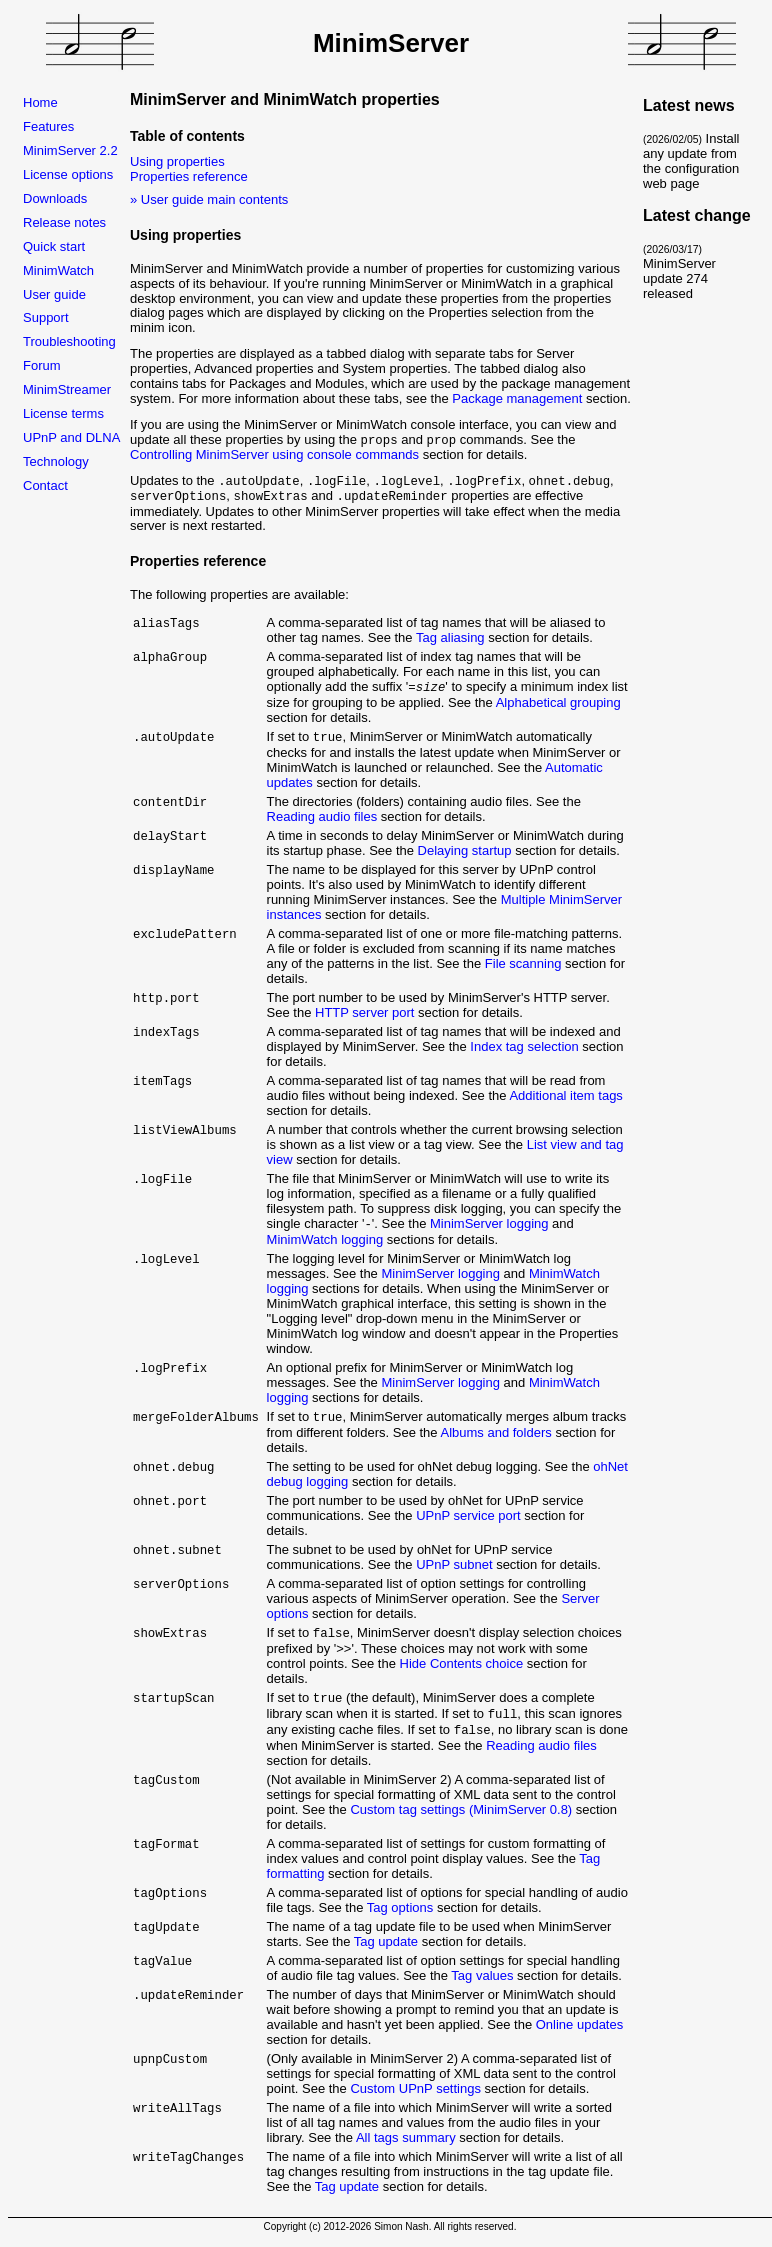 Image resolution: width=772 pixels, height=2247 pixels. What do you see at coordinates (517, 398) in the screenshot?
I see `Package management` at bounding box center [517, 398].